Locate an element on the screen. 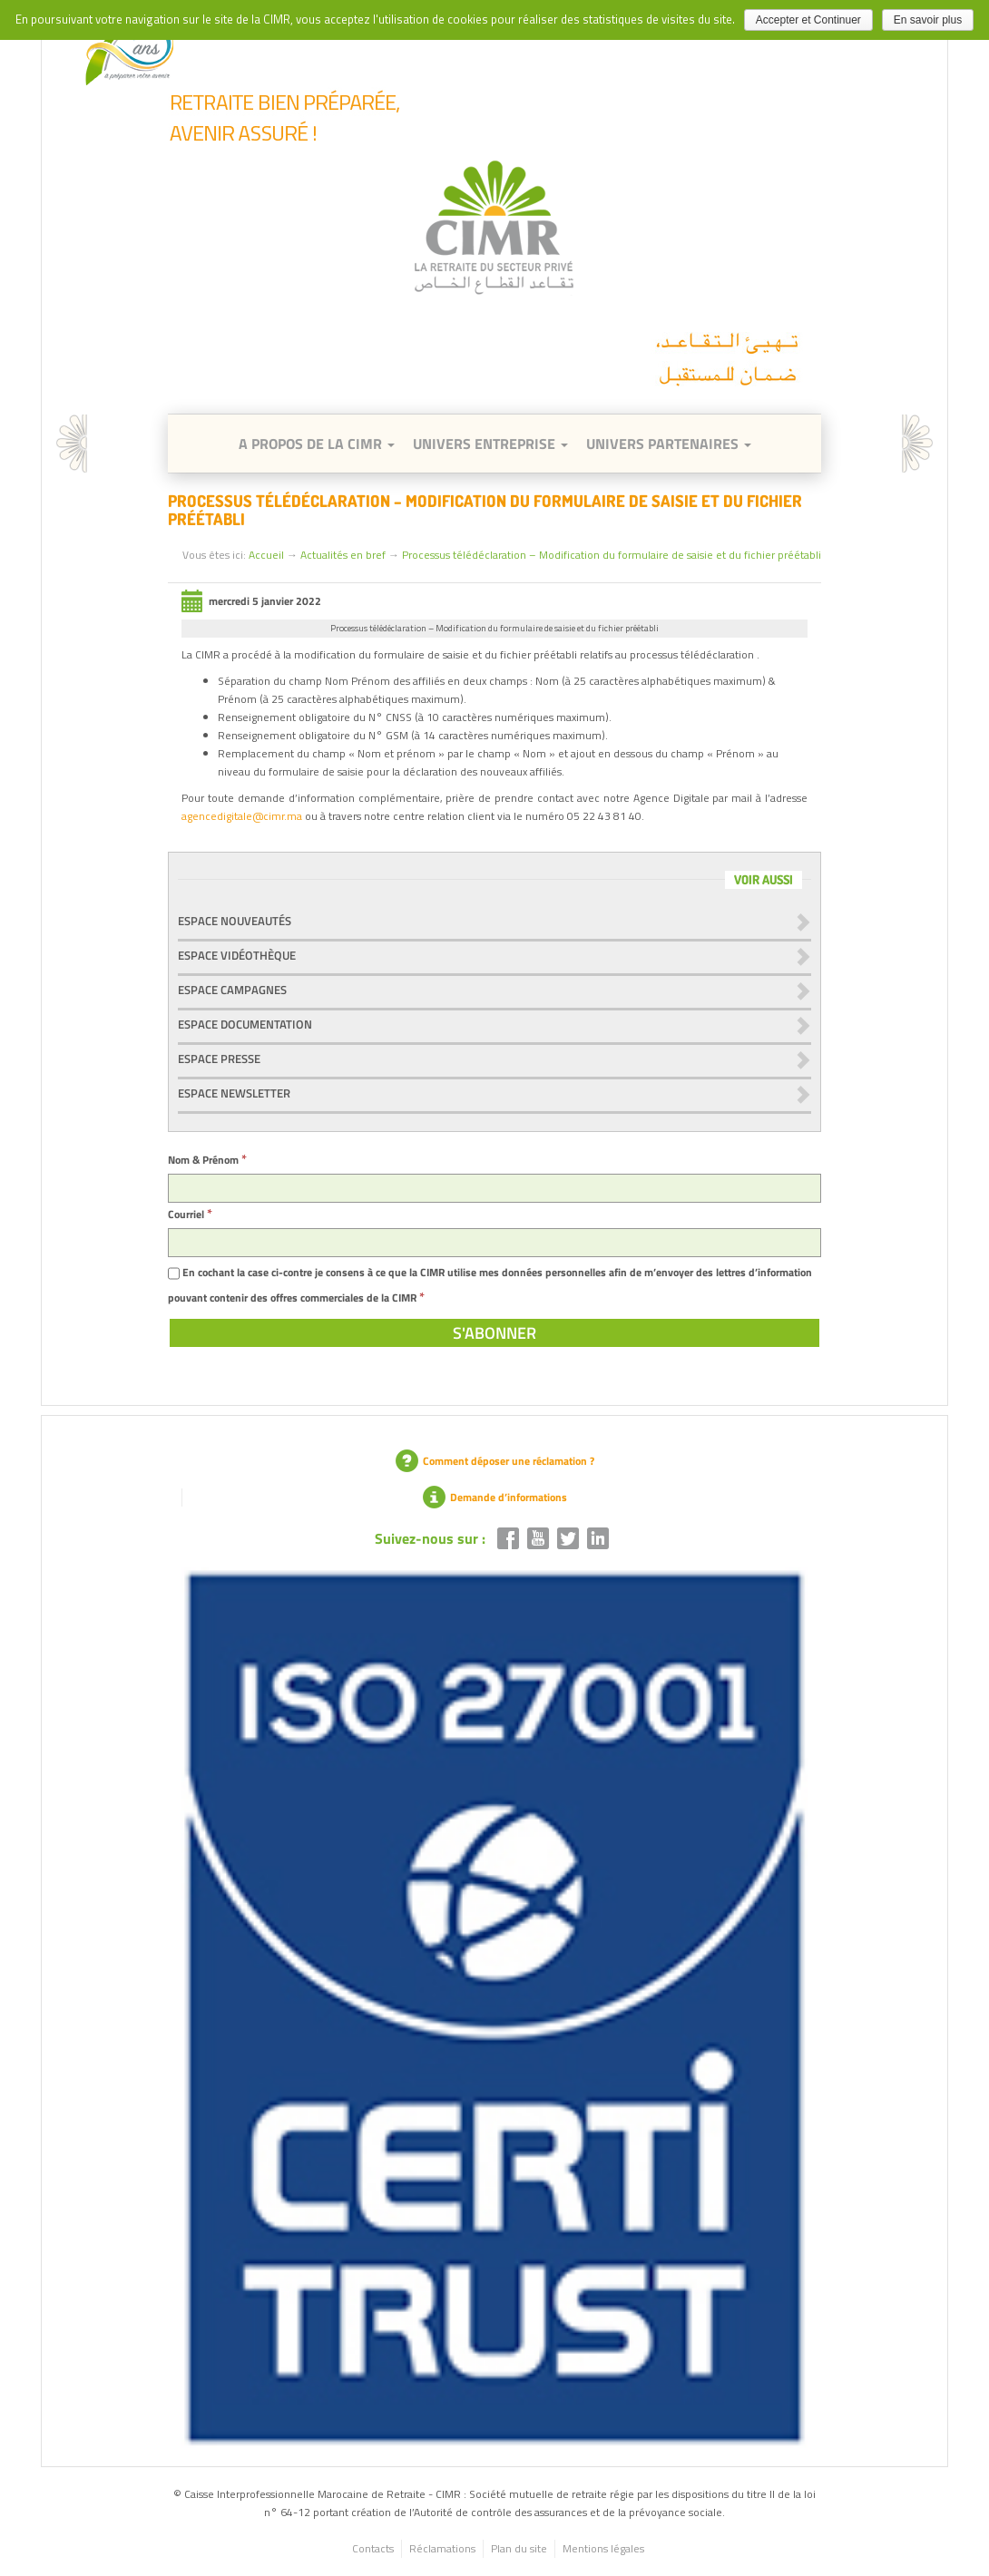 The image size is (989, 2576). Accepter et Continuer is located at coordinates (808, 20).